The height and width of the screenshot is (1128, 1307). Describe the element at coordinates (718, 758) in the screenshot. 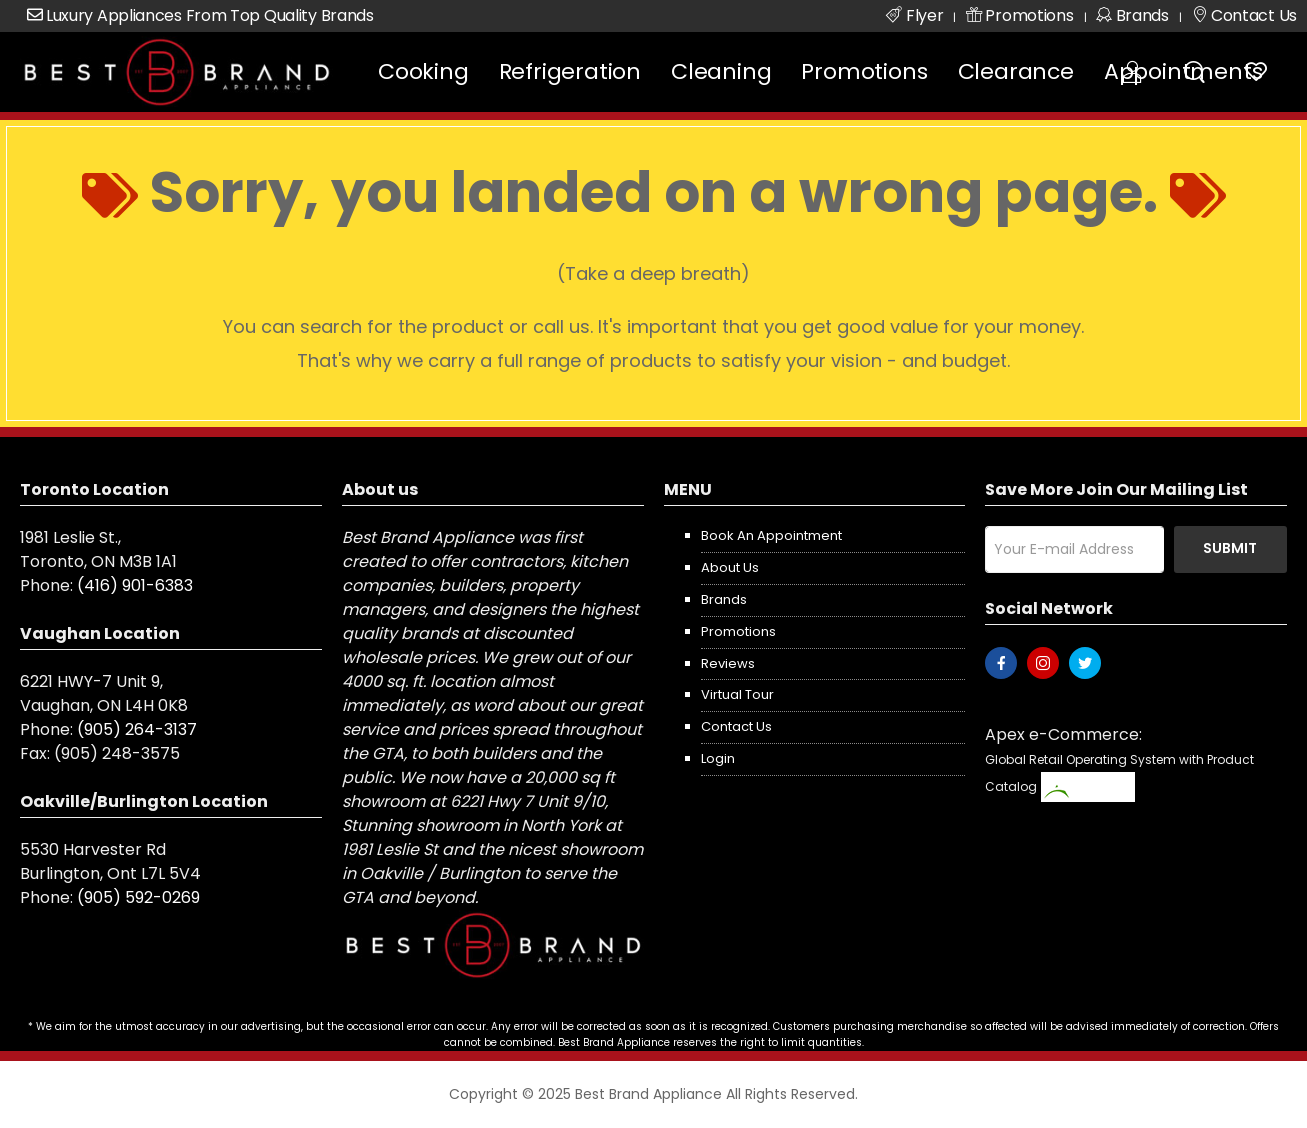

I see `Login` at that location.